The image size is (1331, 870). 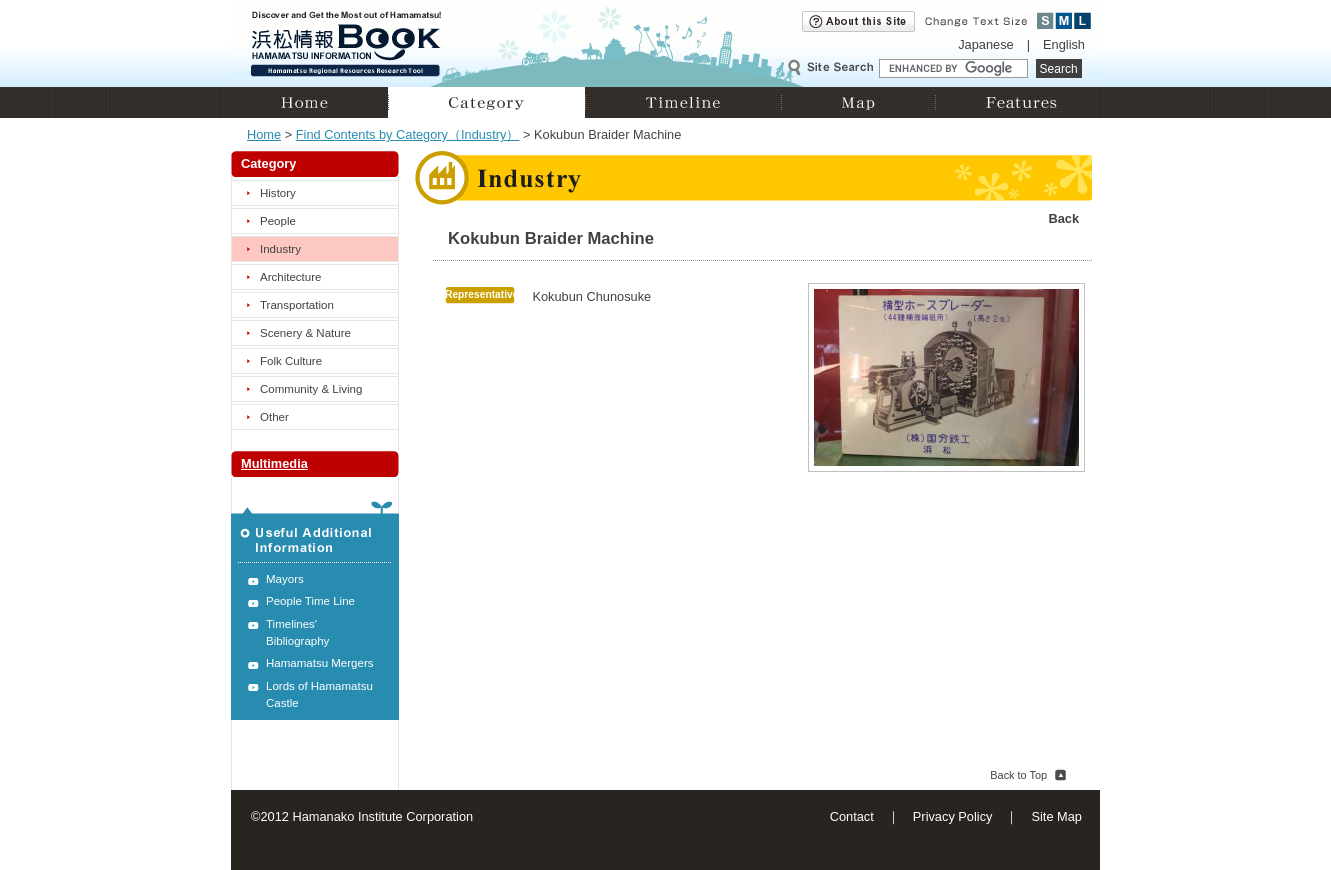 What do you see at coordinates (683, 102) in the screenshot?
I see `Timeline` at bounding box center [683, 102].